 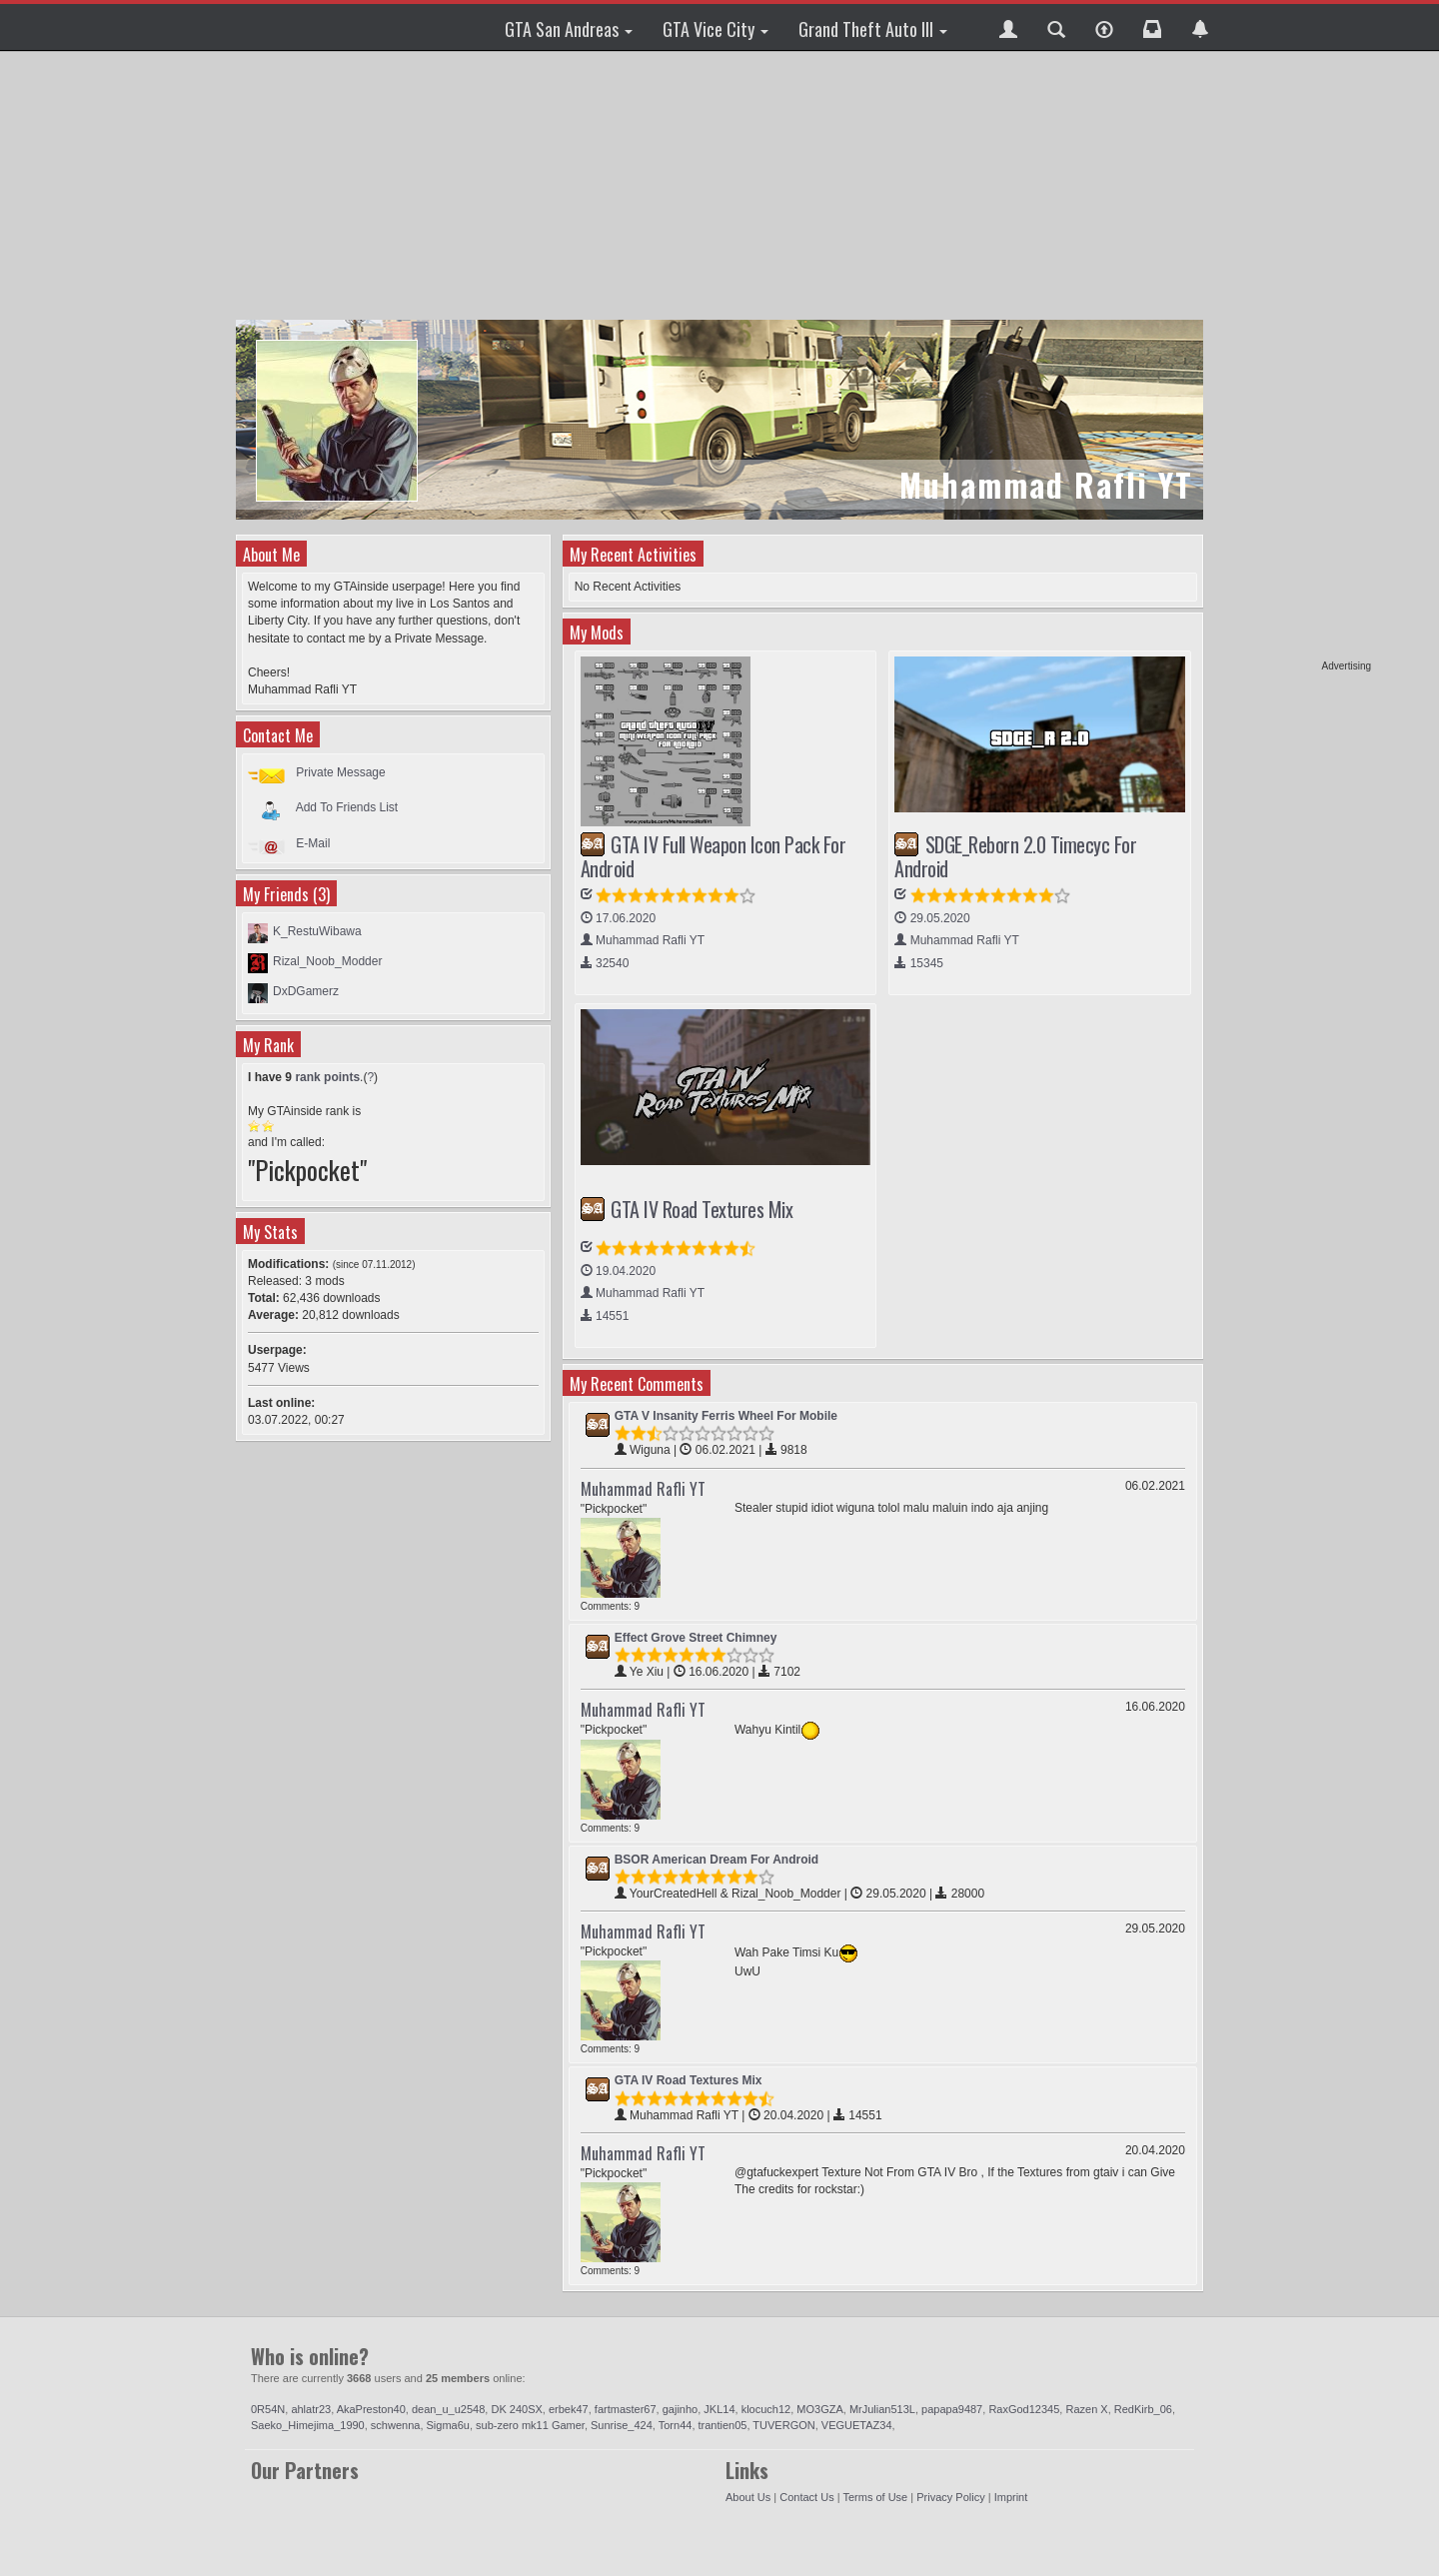 What do you see at coordinates (766, 2409) in the screenshot?
I see `klocuch12` at bounding box center [766, 2409].